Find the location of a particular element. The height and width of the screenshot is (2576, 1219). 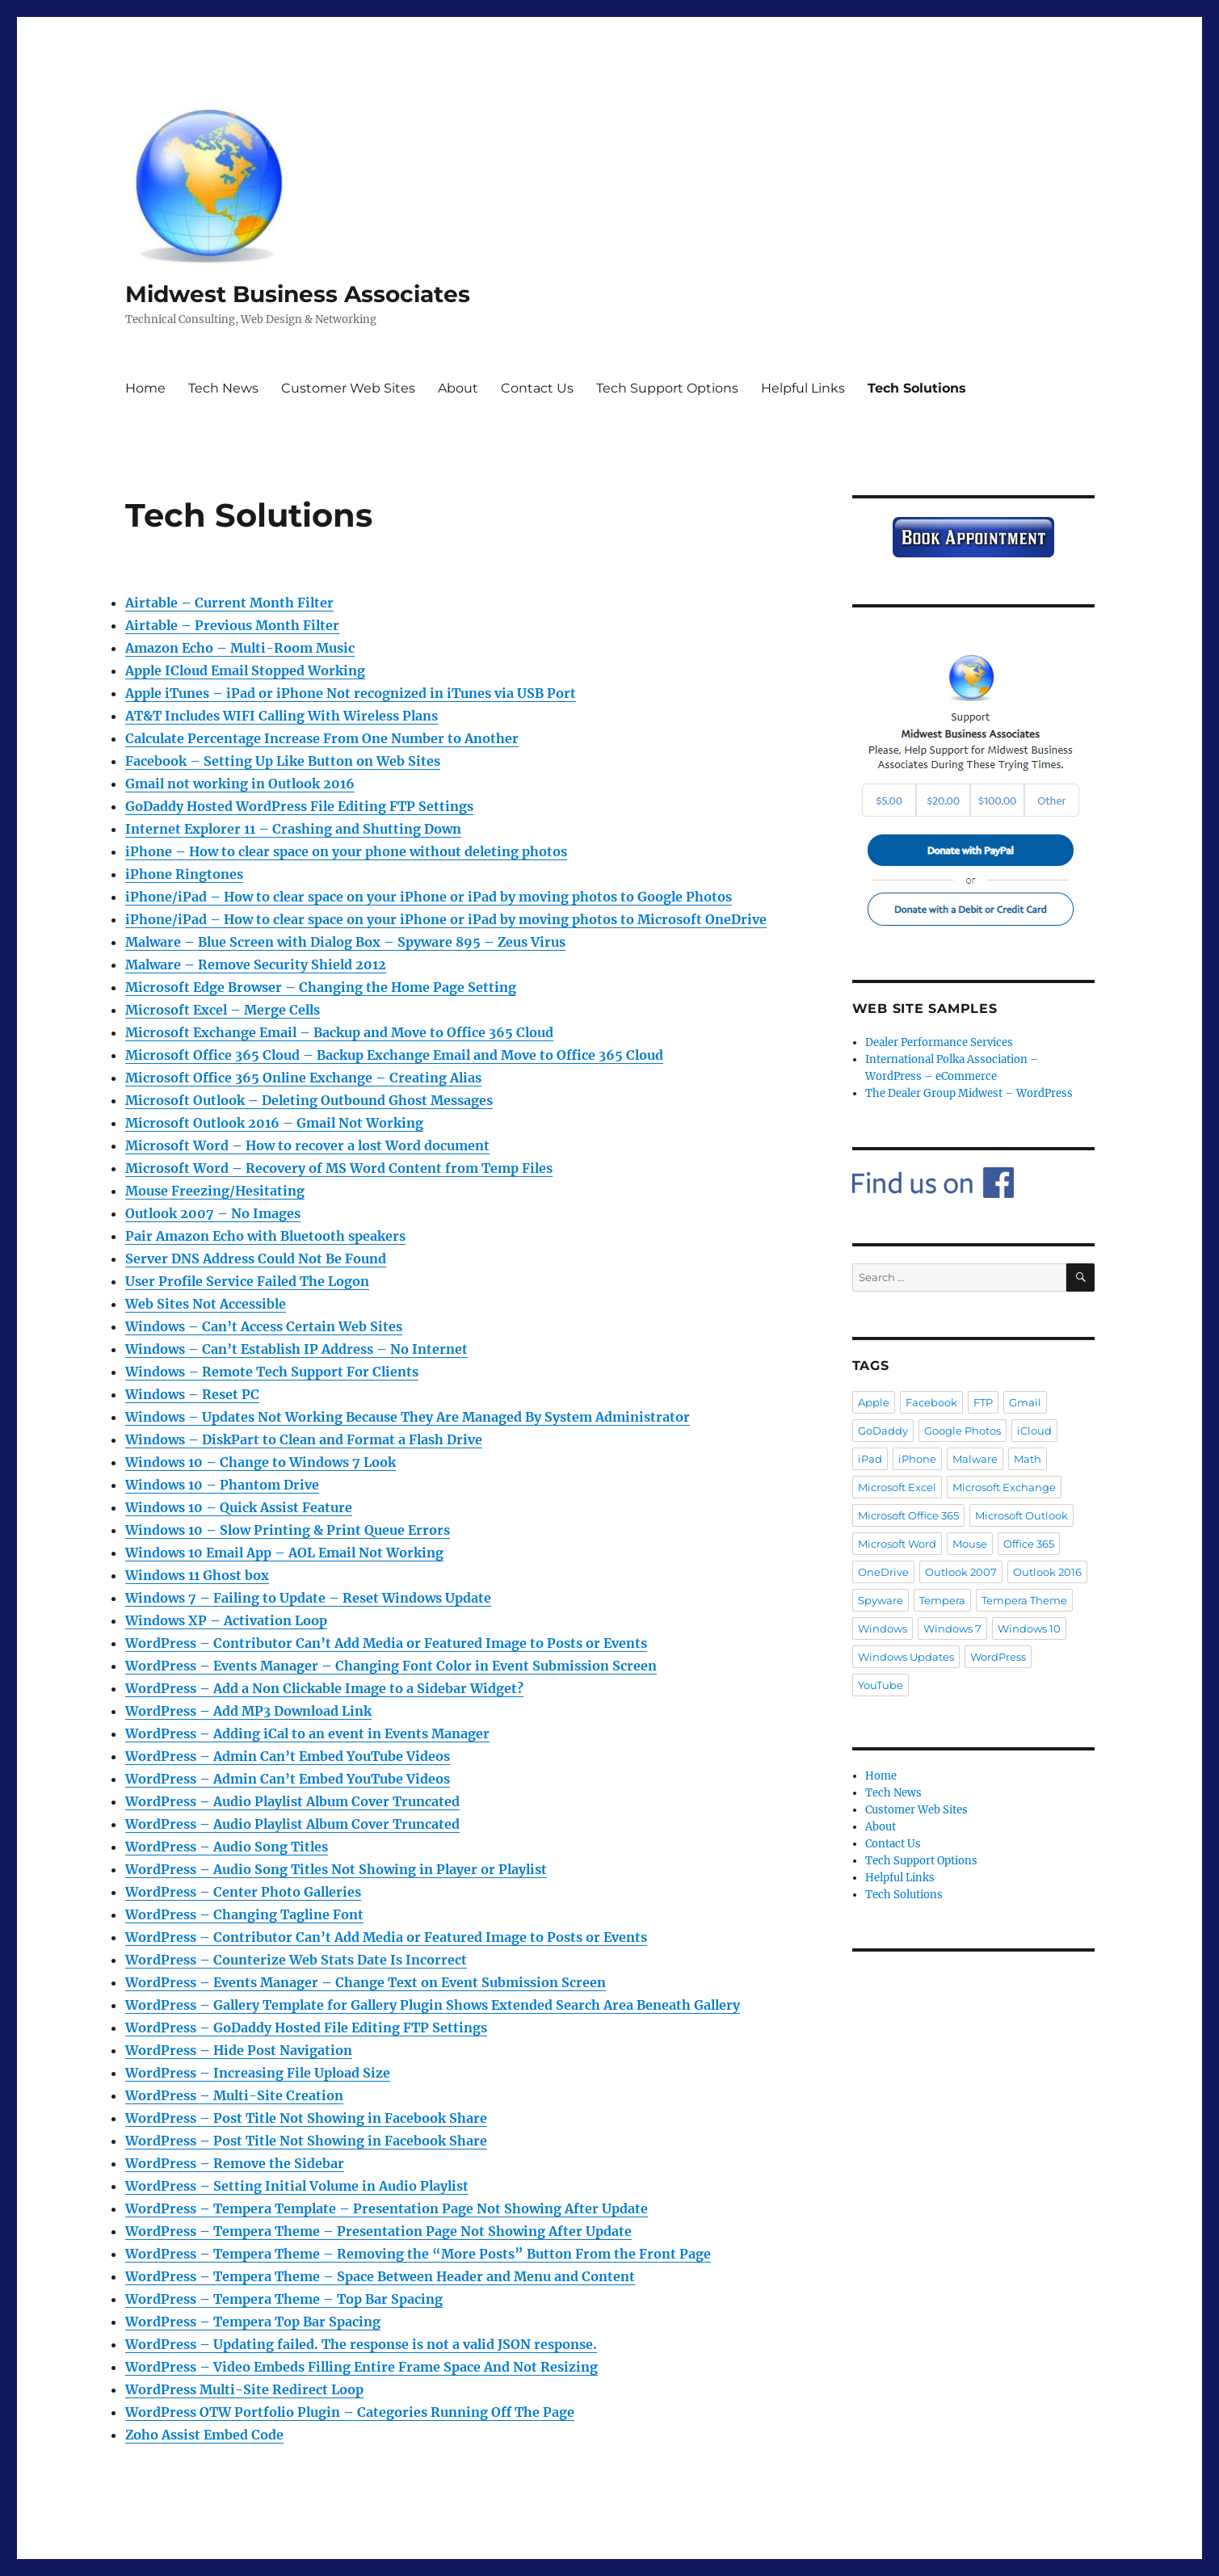

WordPress – Events Manager – Changing Font Color in Event Submission Screen is located at coordinates (391, 1666).